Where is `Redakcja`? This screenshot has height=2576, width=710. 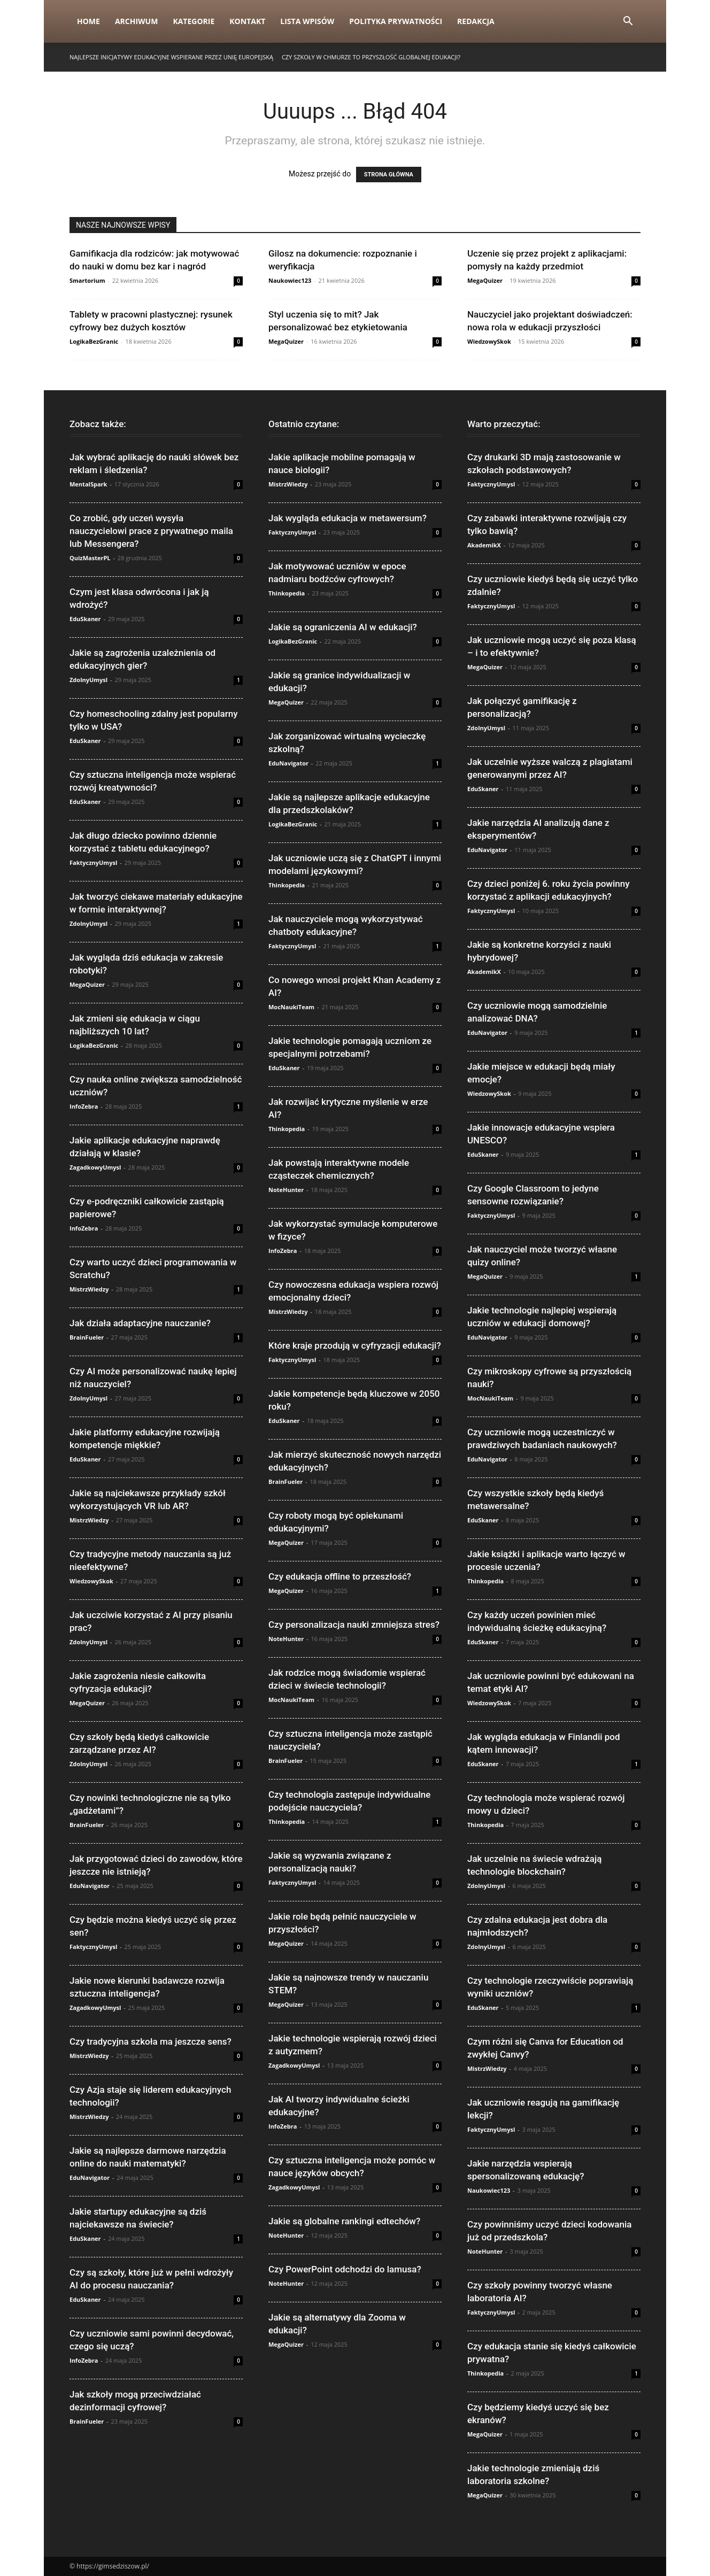 Redakcja is located at coordinates (476, 21).